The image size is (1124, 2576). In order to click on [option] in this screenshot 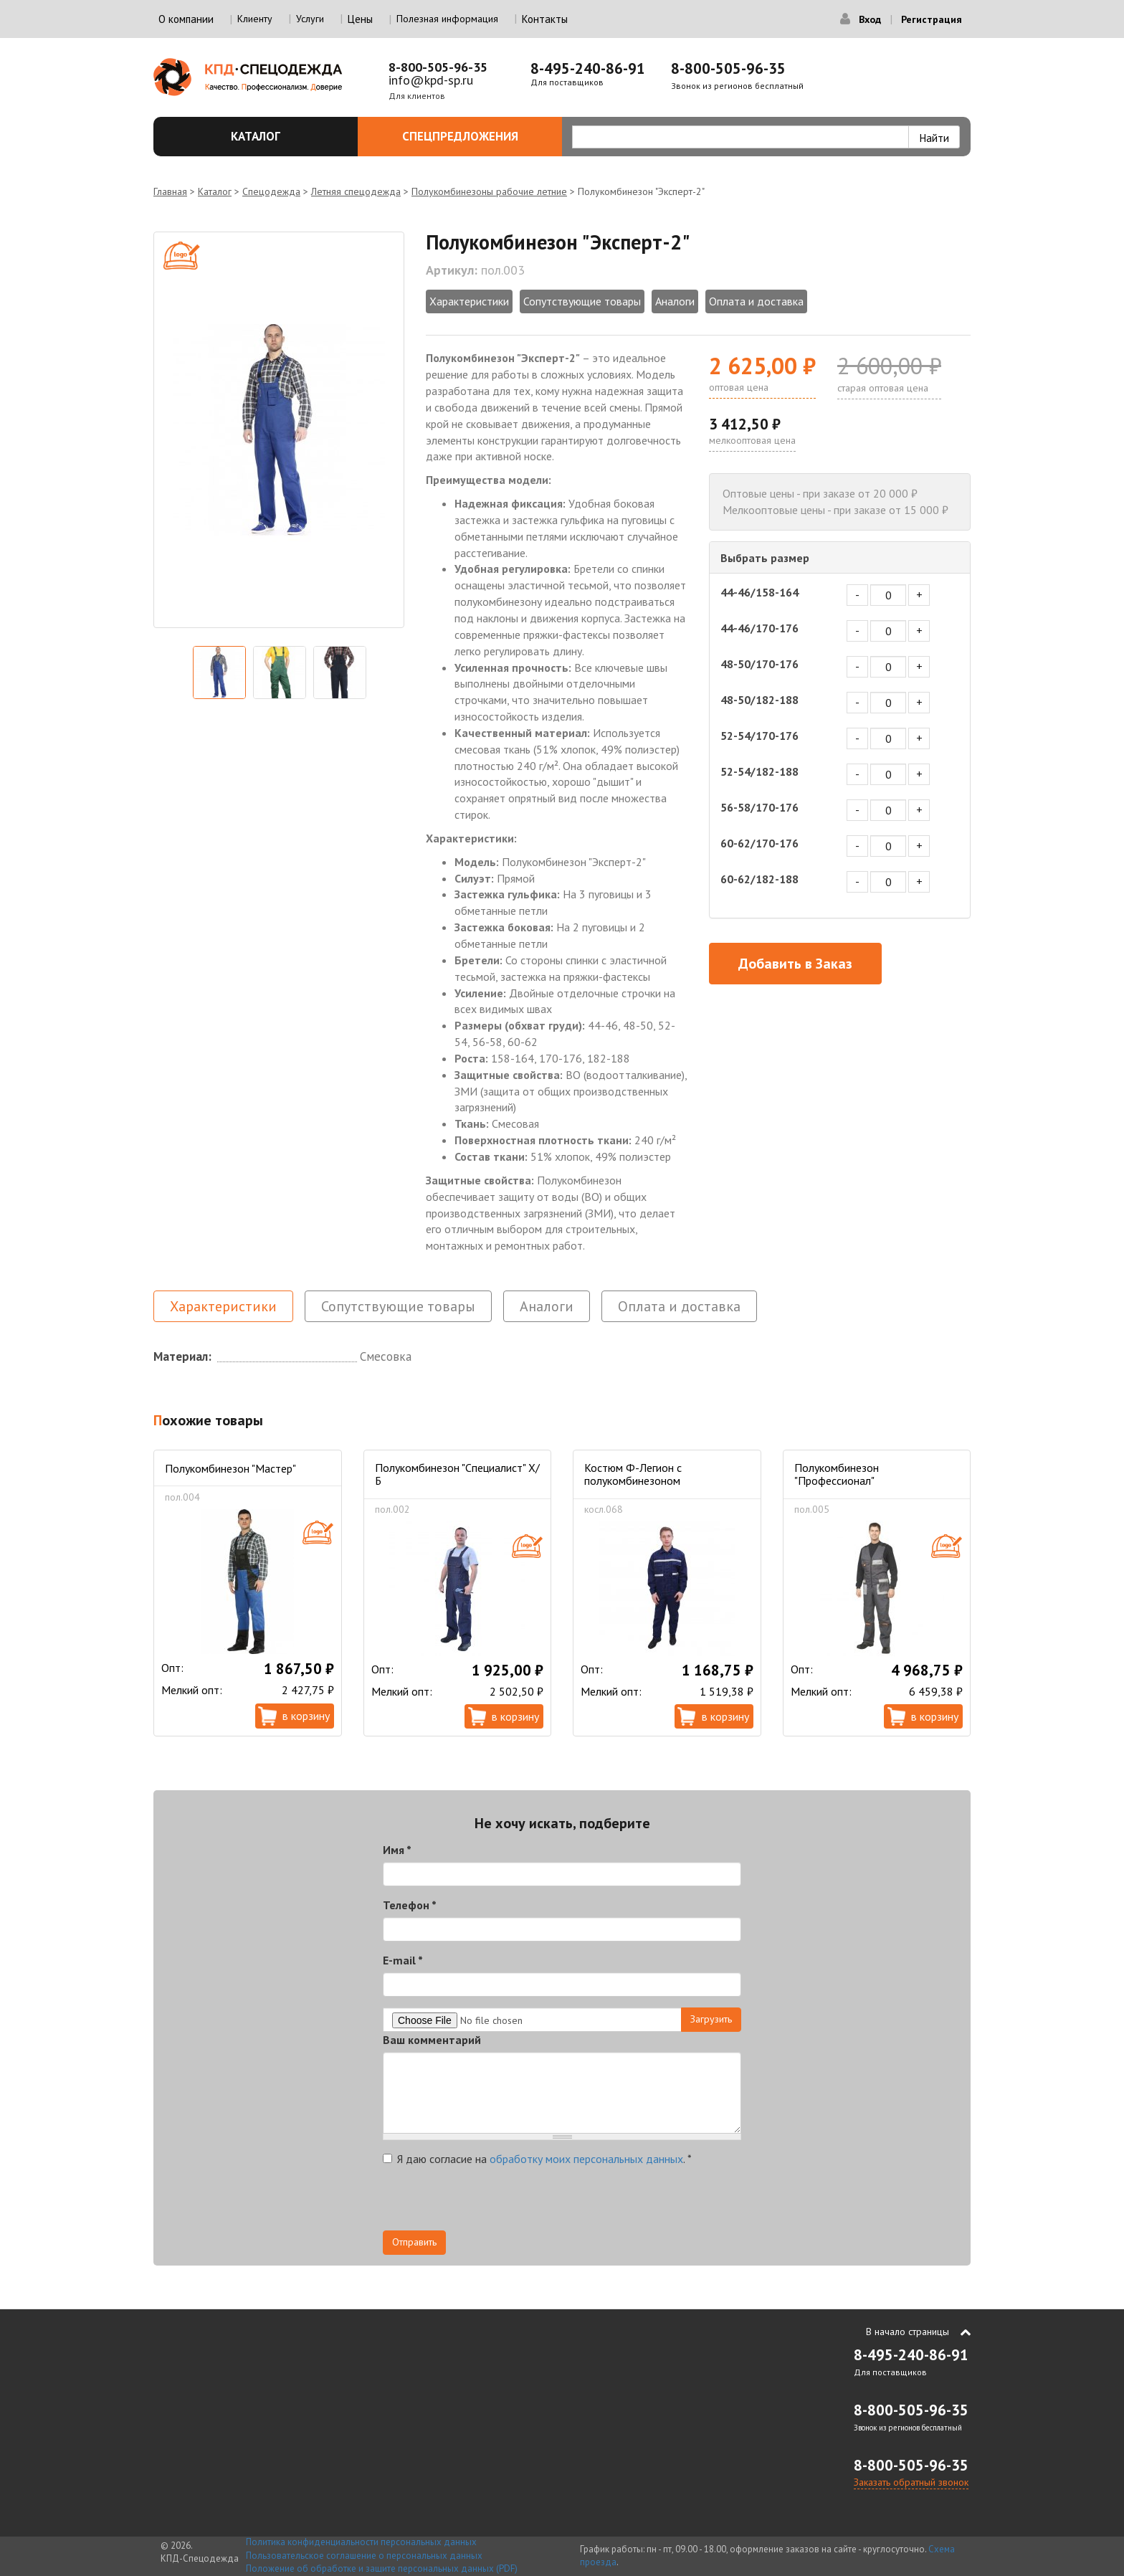, I will do `click(279, 429)`.